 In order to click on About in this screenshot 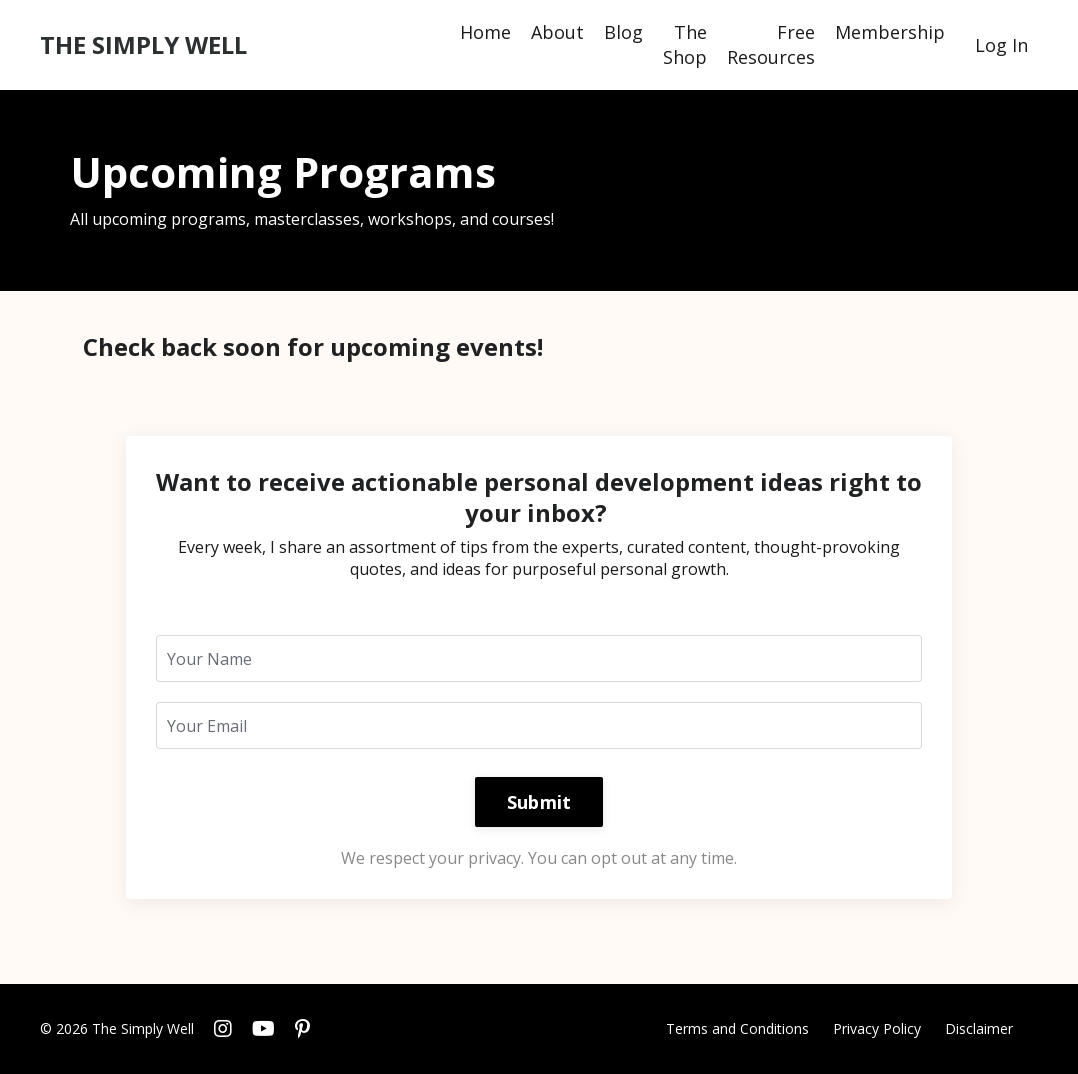, I will do `click(557, 32)`.